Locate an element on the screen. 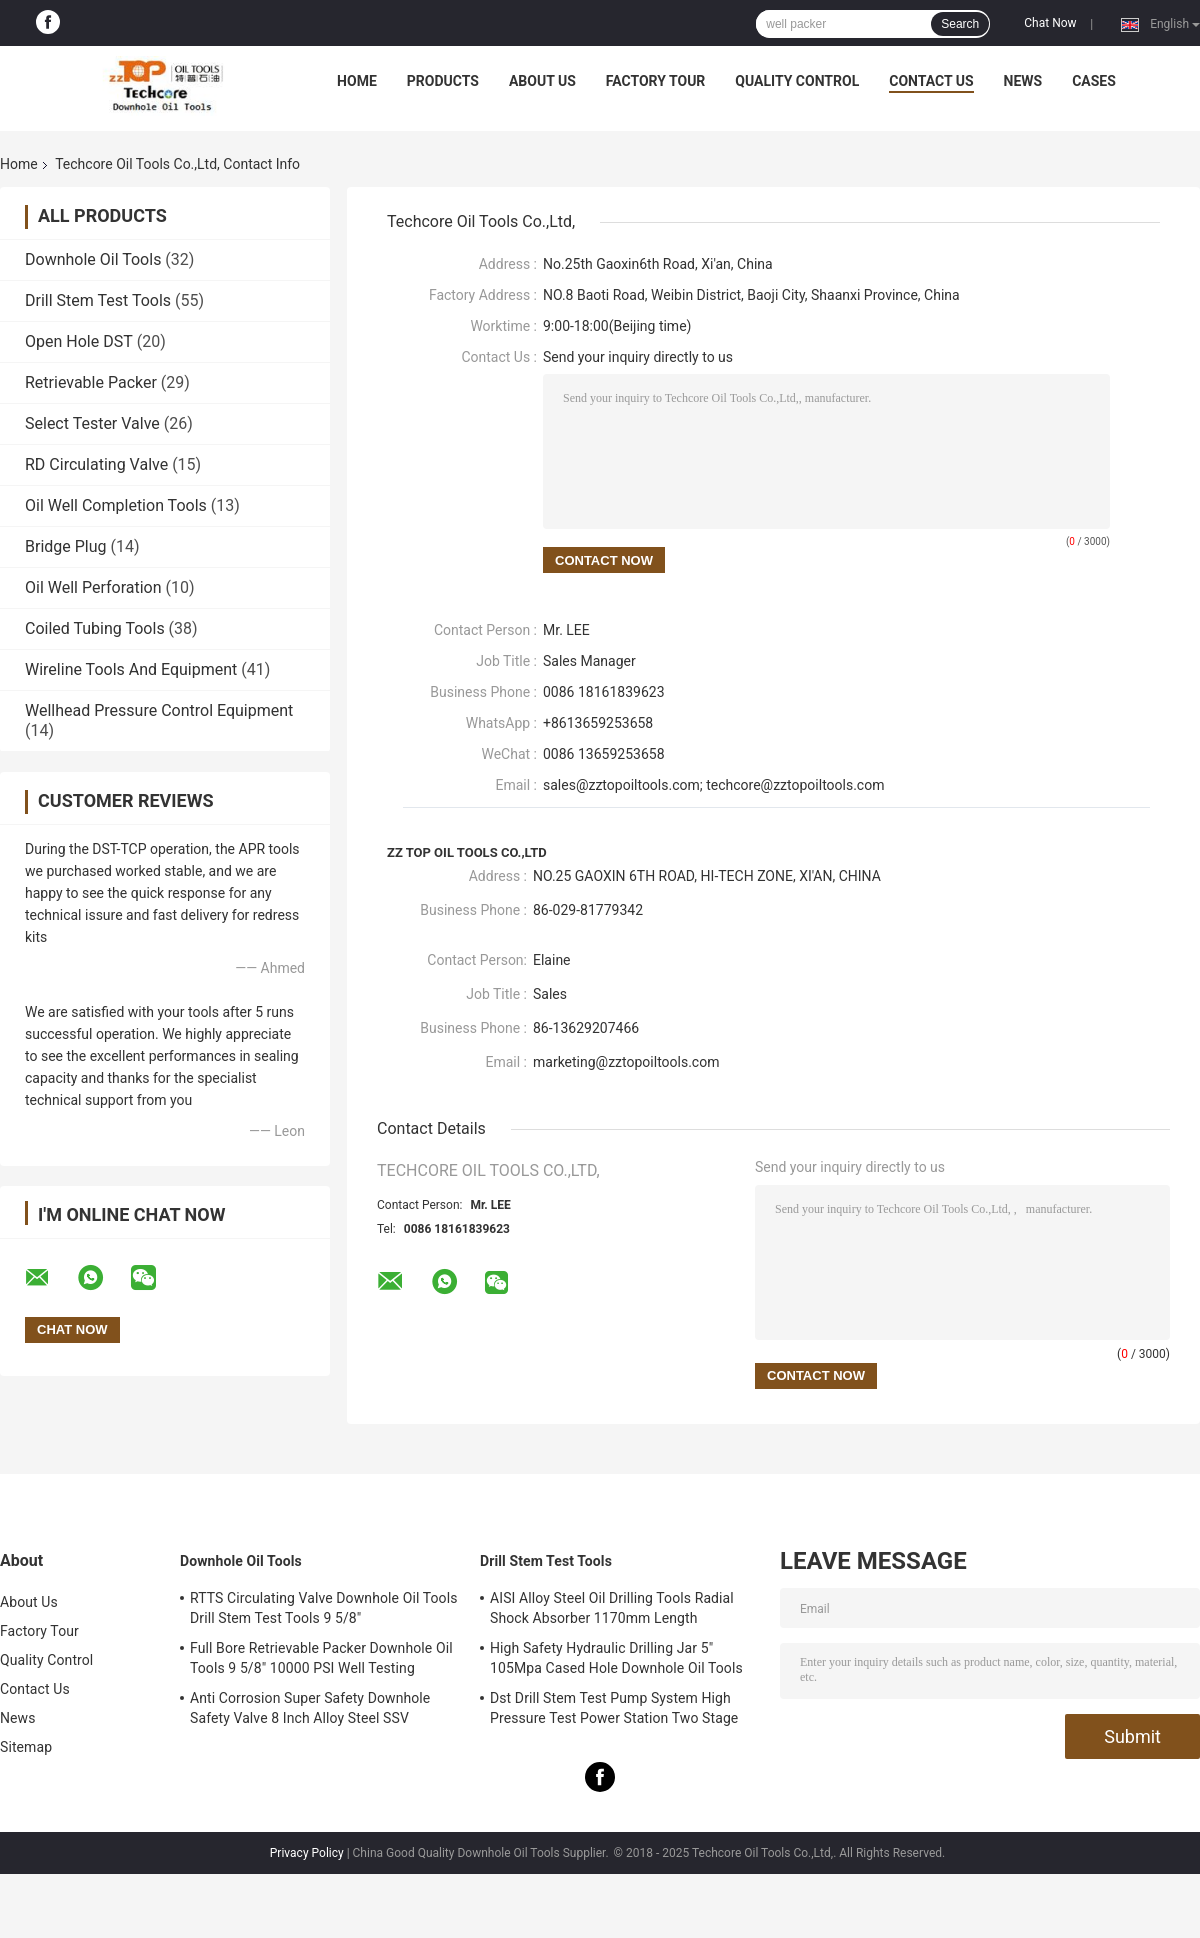 The width and height of the screenshot is (1200, 1938). Drill Stem Test Tools is located at coordinates (98, 300).